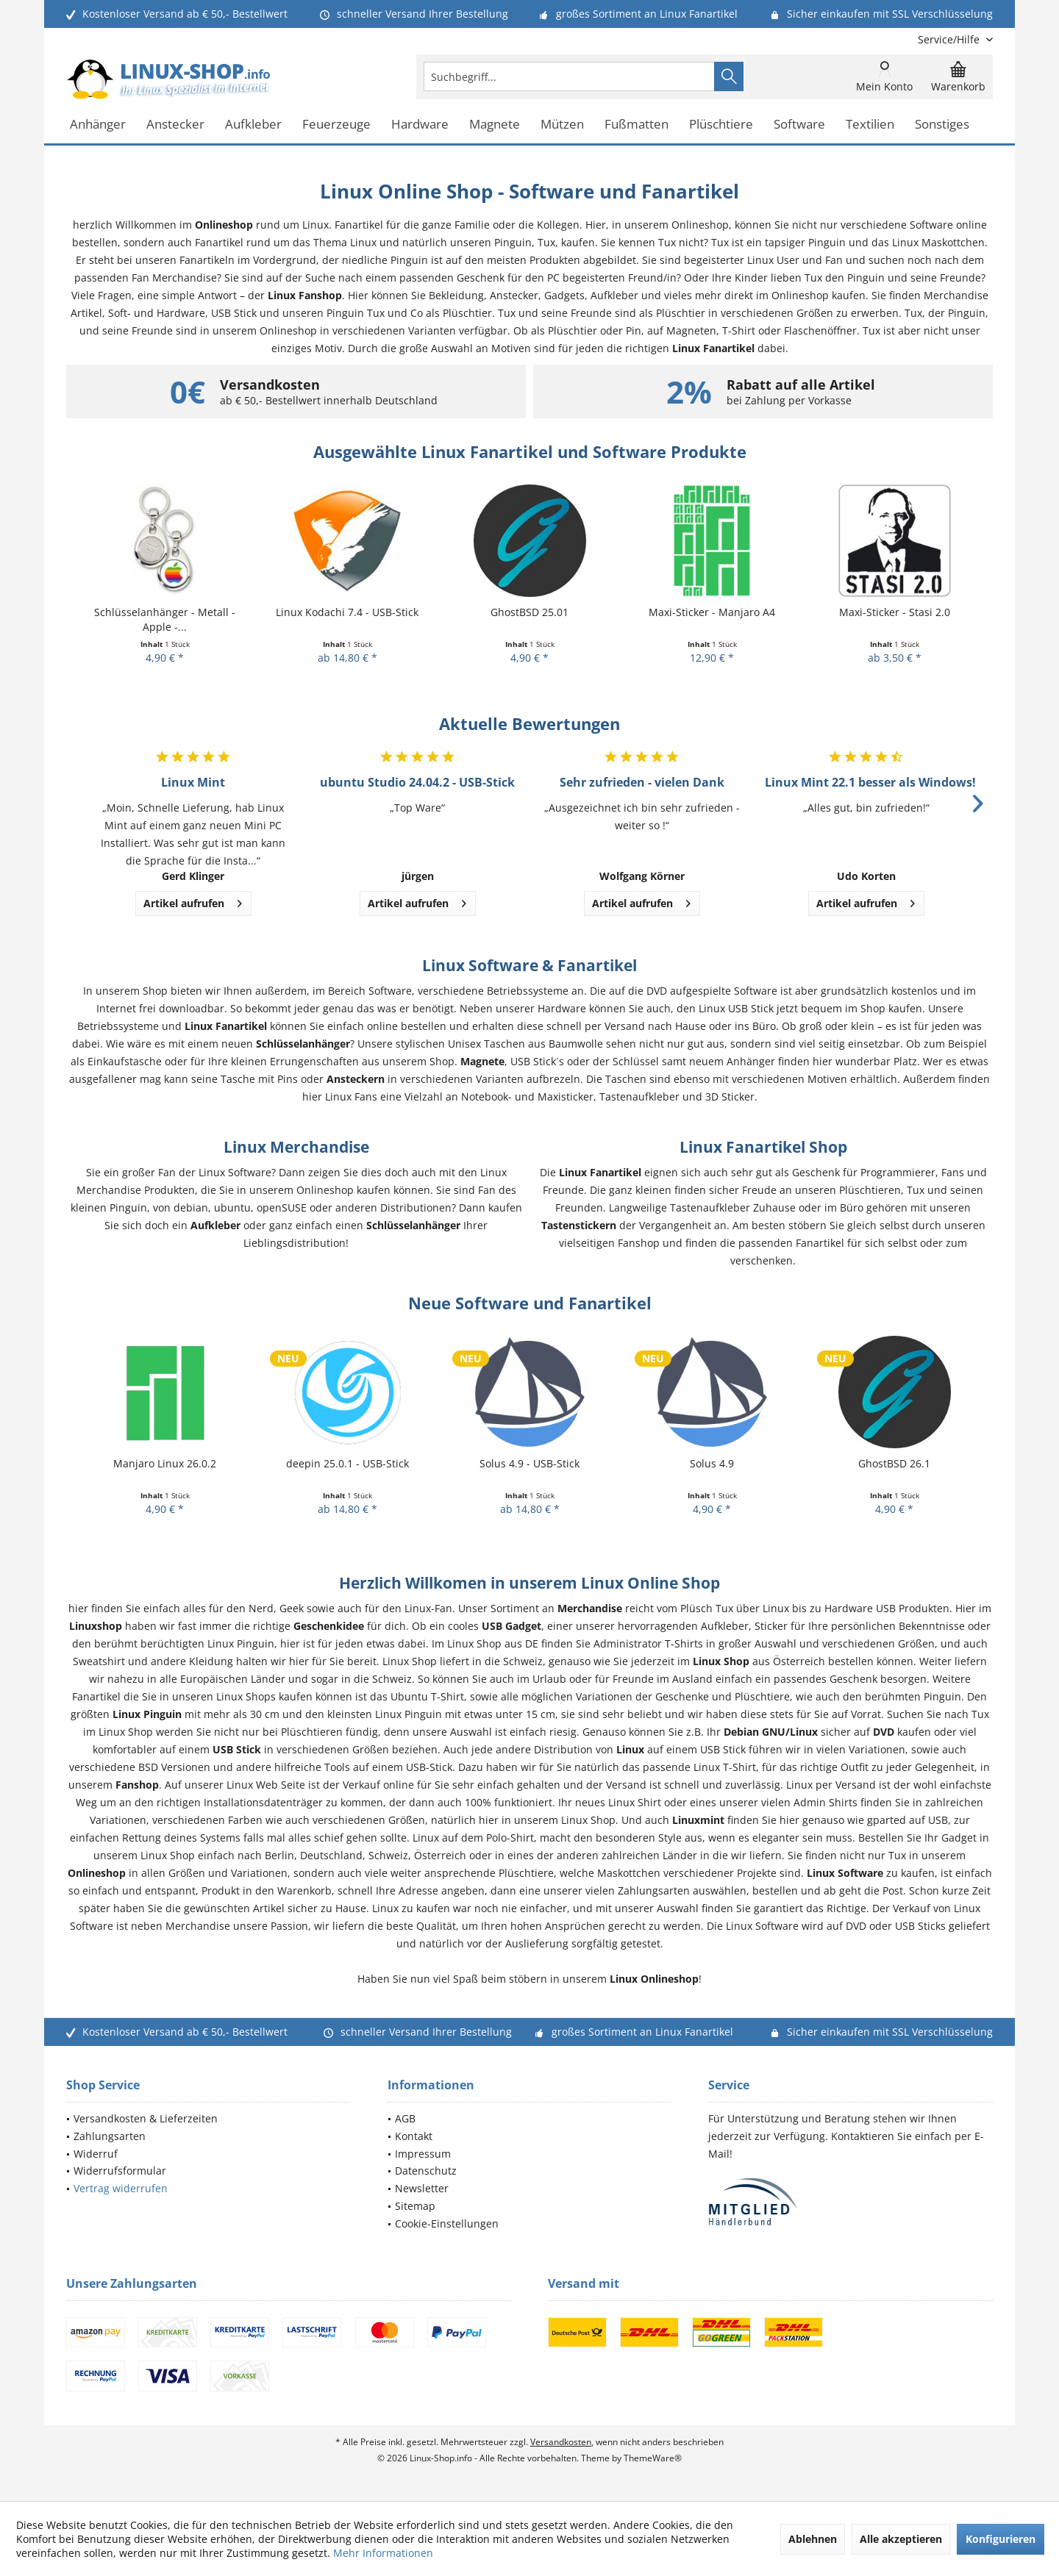 This screenshot has width=1059, height=2576. What do you see at coordinates (347, 612) in the screenshot?
I see `Linux Kodachi 7.4 - USB-Stick` at bounding box center [347, 612].